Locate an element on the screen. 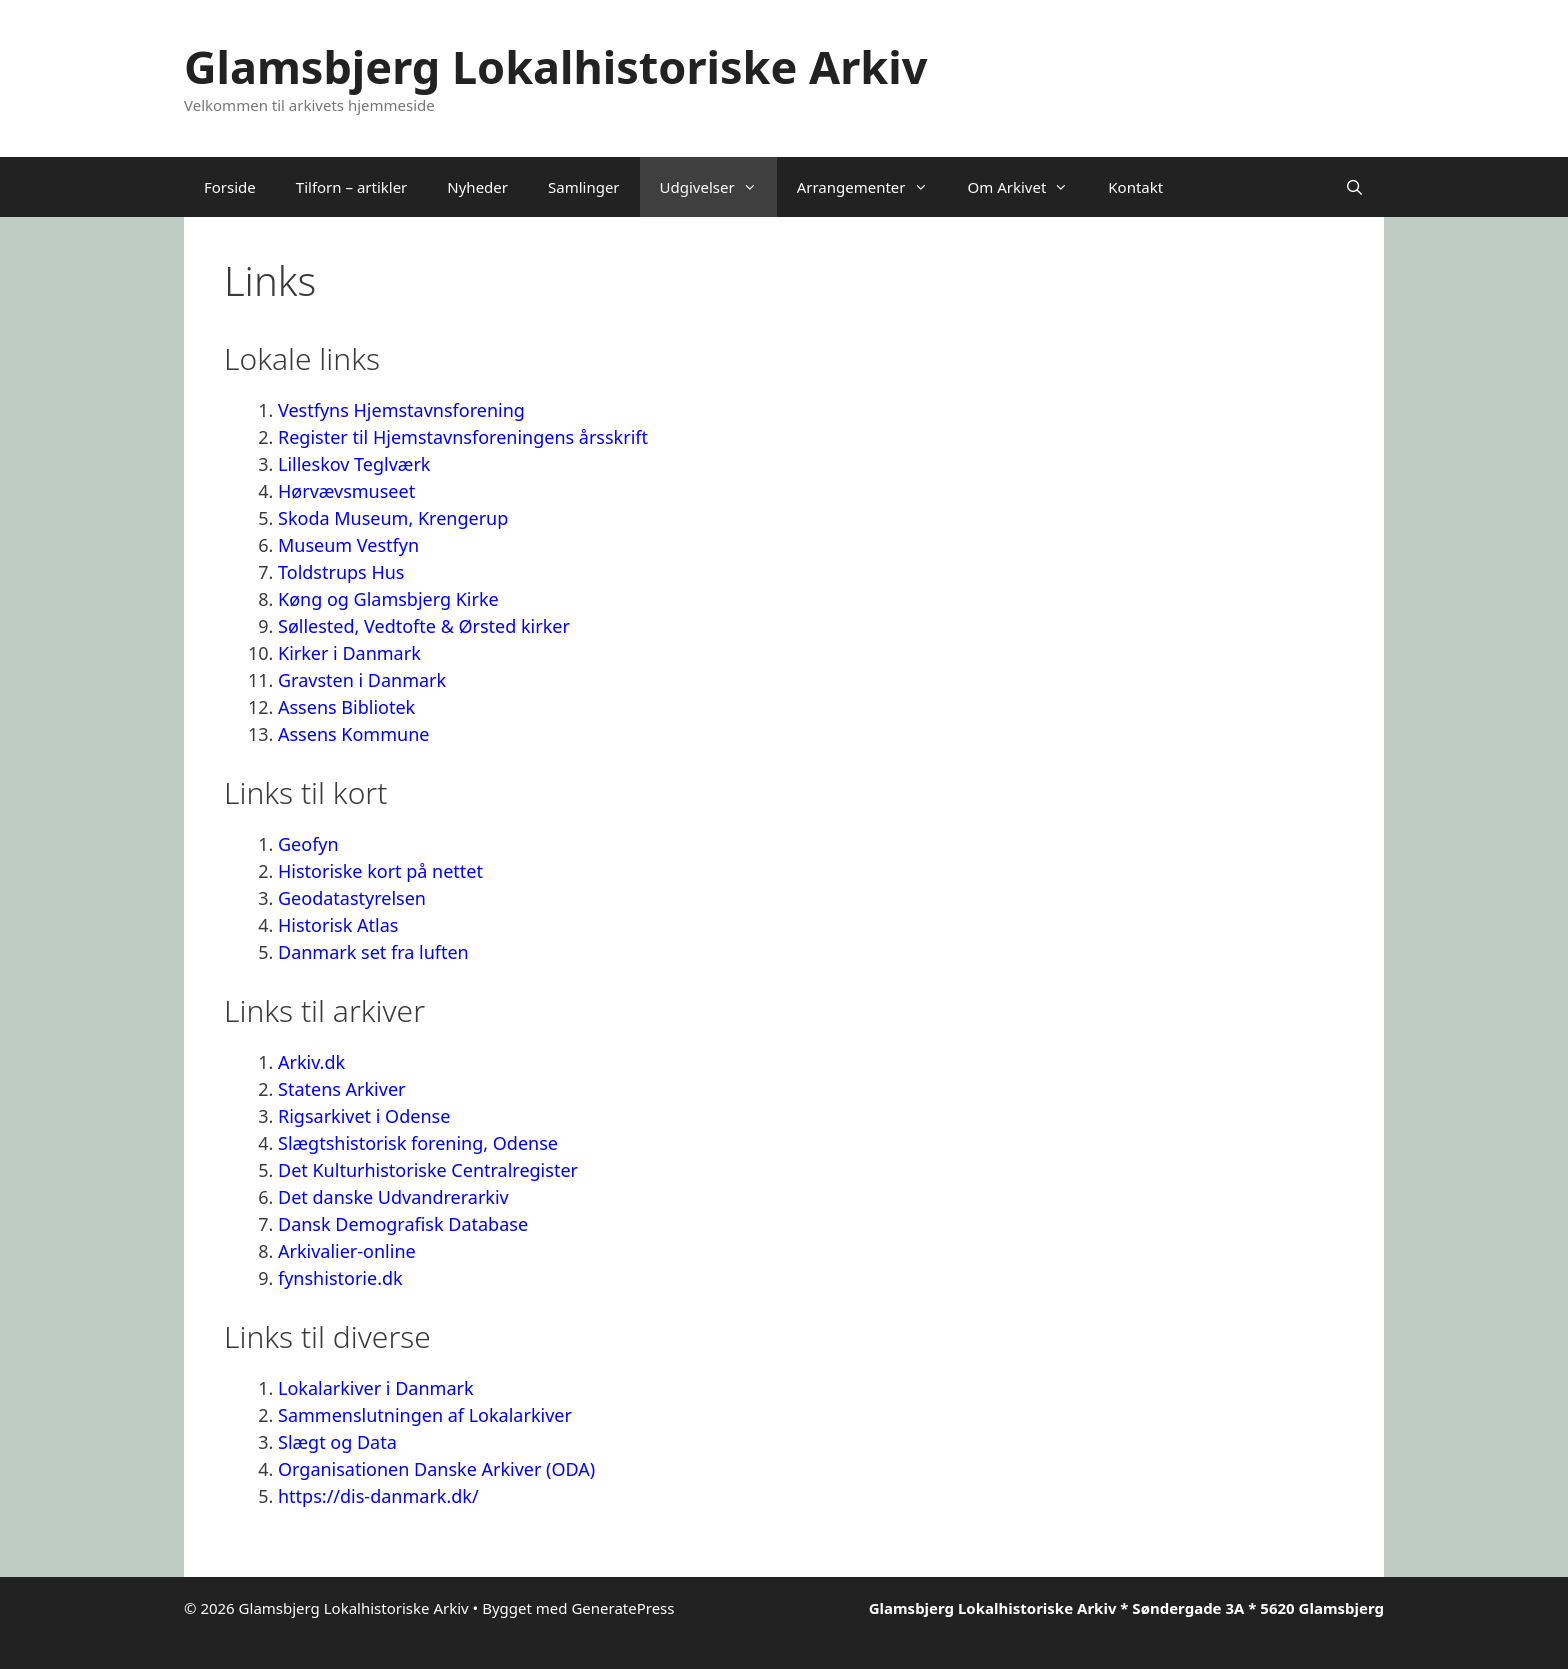 The image size is (1568, 1669). Udgivelser is located at coordinates (718, 187).